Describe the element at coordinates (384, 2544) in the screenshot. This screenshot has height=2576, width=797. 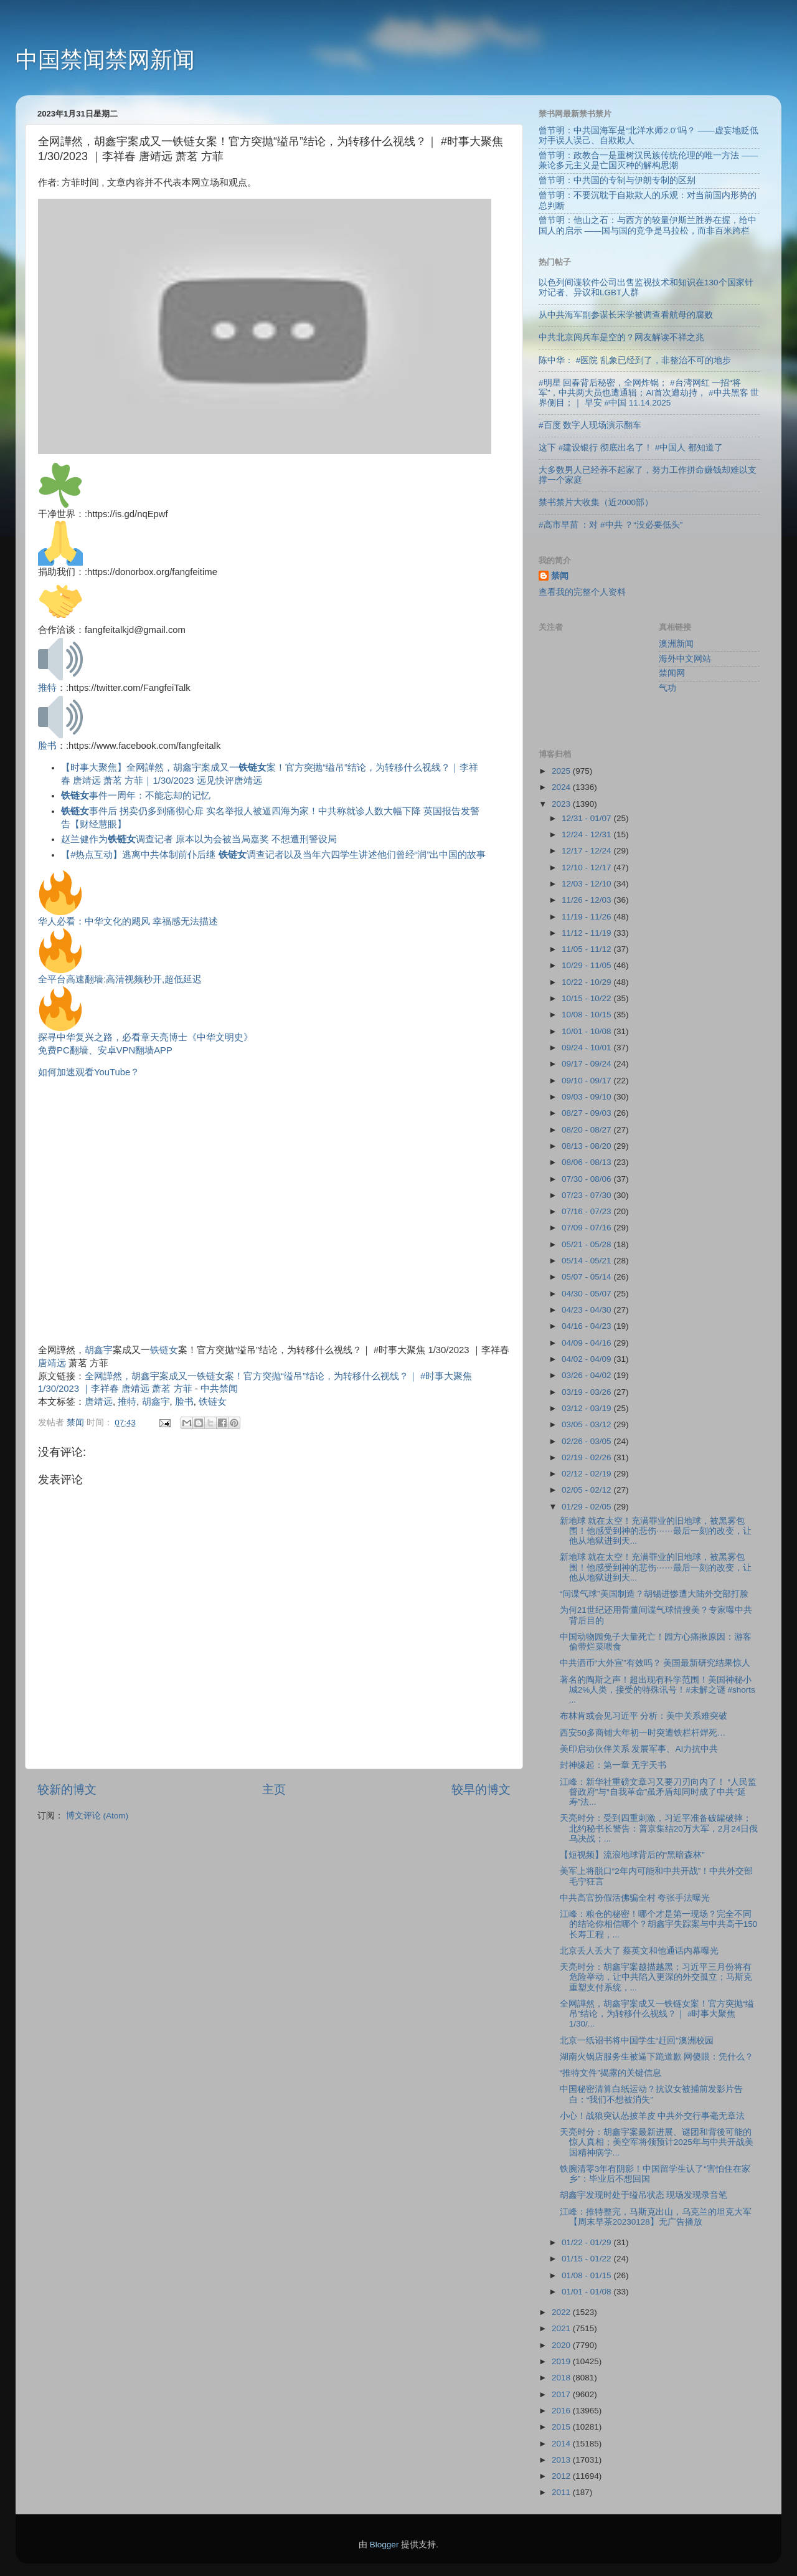
I see `Blogger` at that location.